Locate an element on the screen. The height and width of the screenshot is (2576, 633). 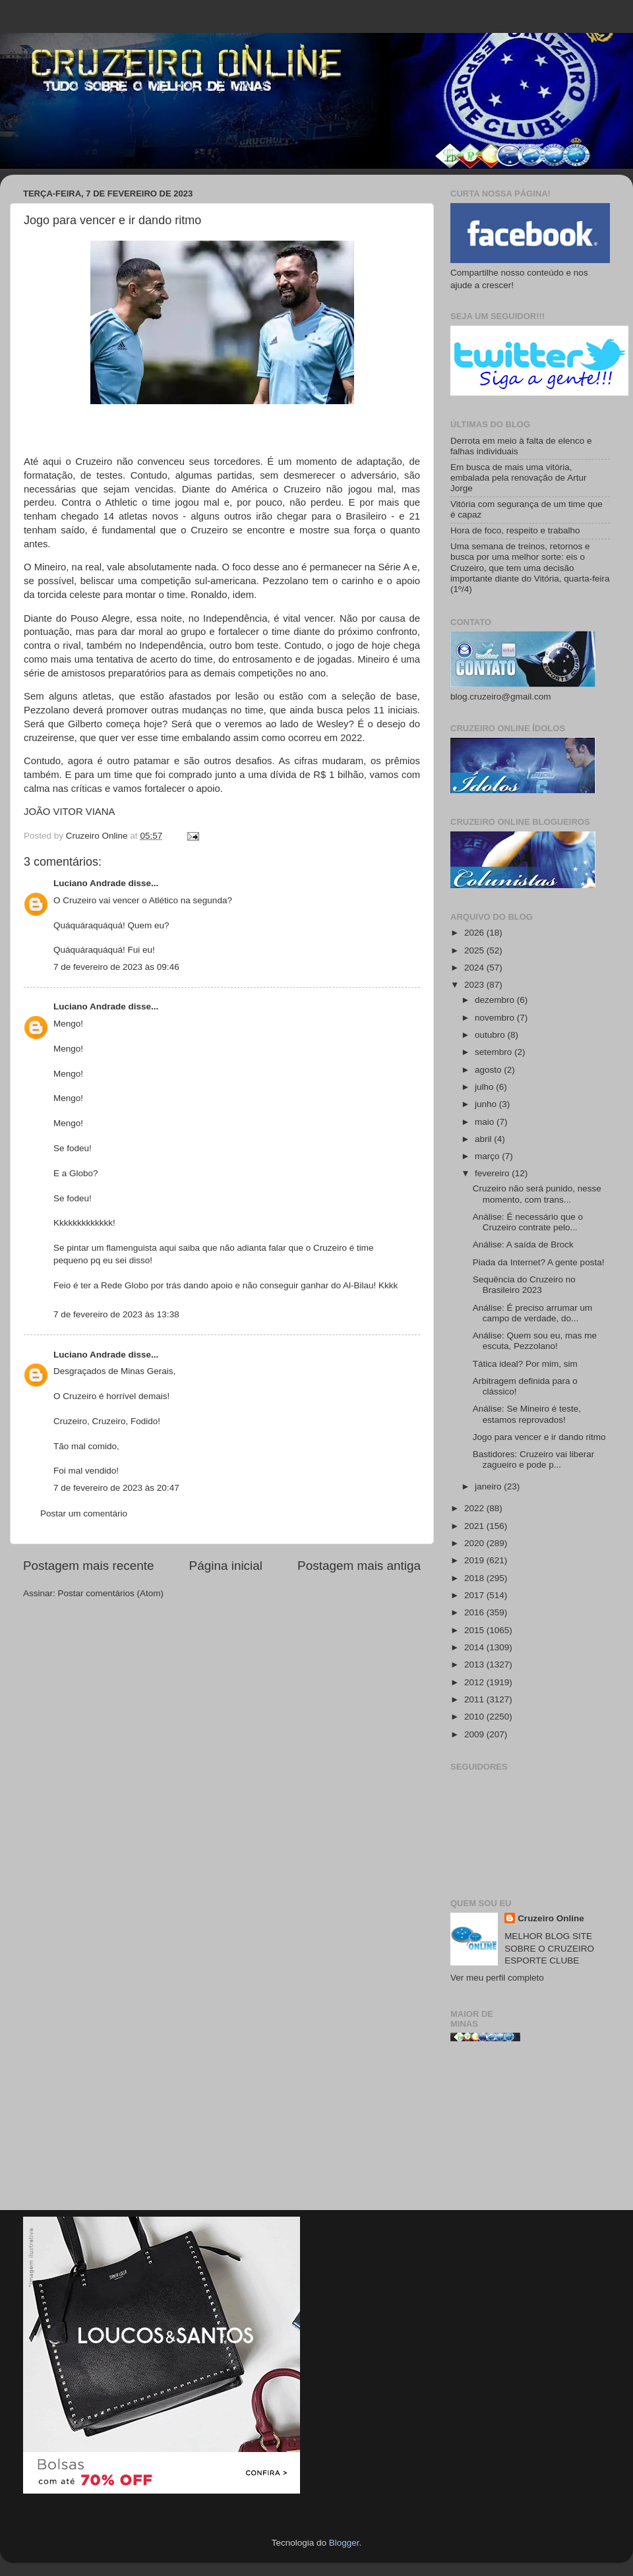
2018 is located at coordinates (475, 1578).